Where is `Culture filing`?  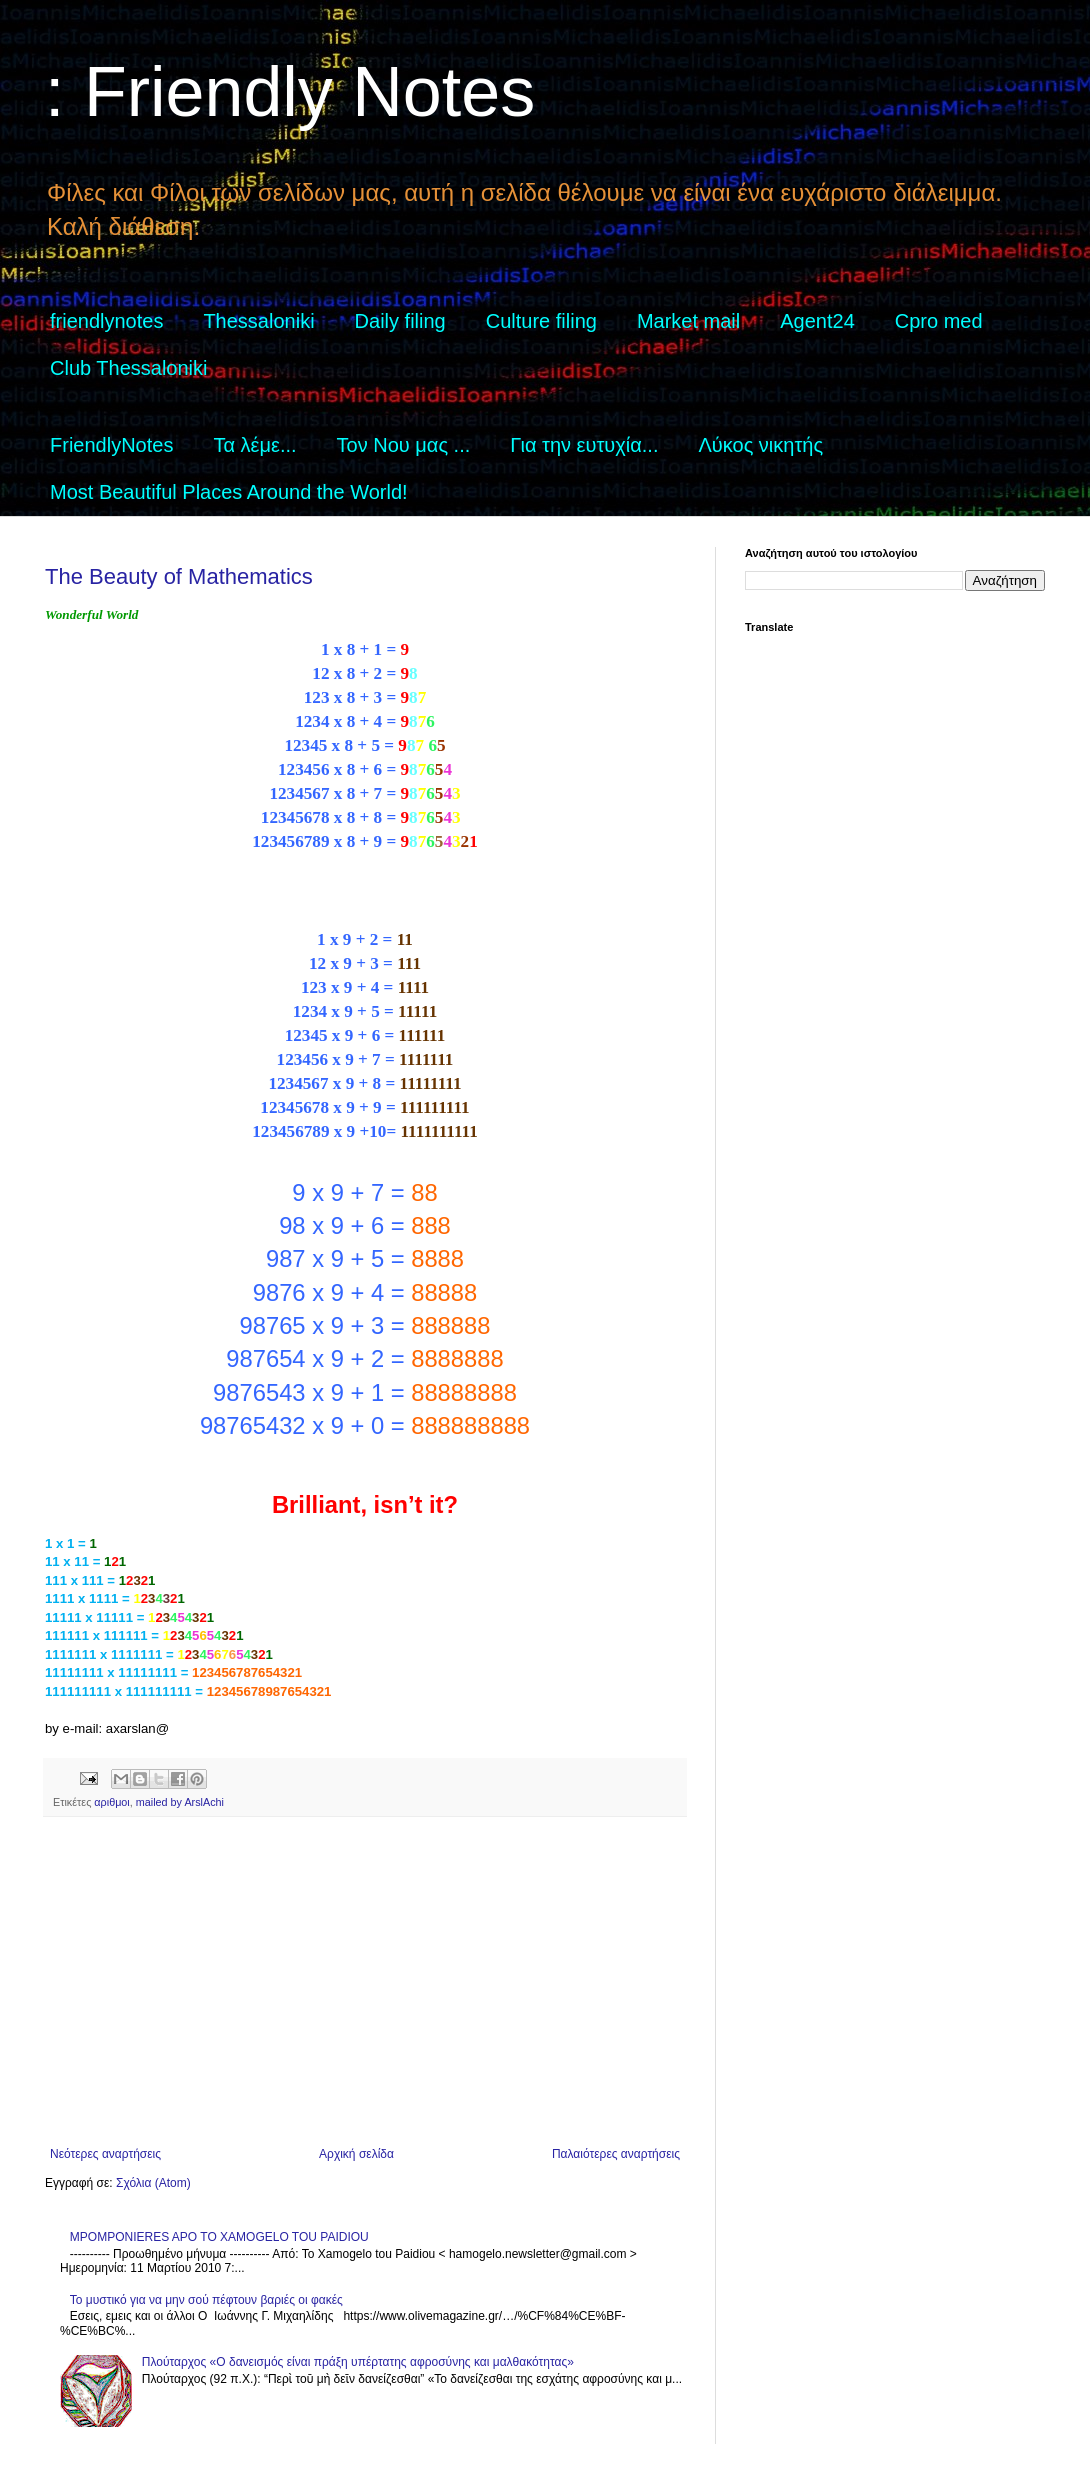
Culture filing is located at coordinates (541, 321).